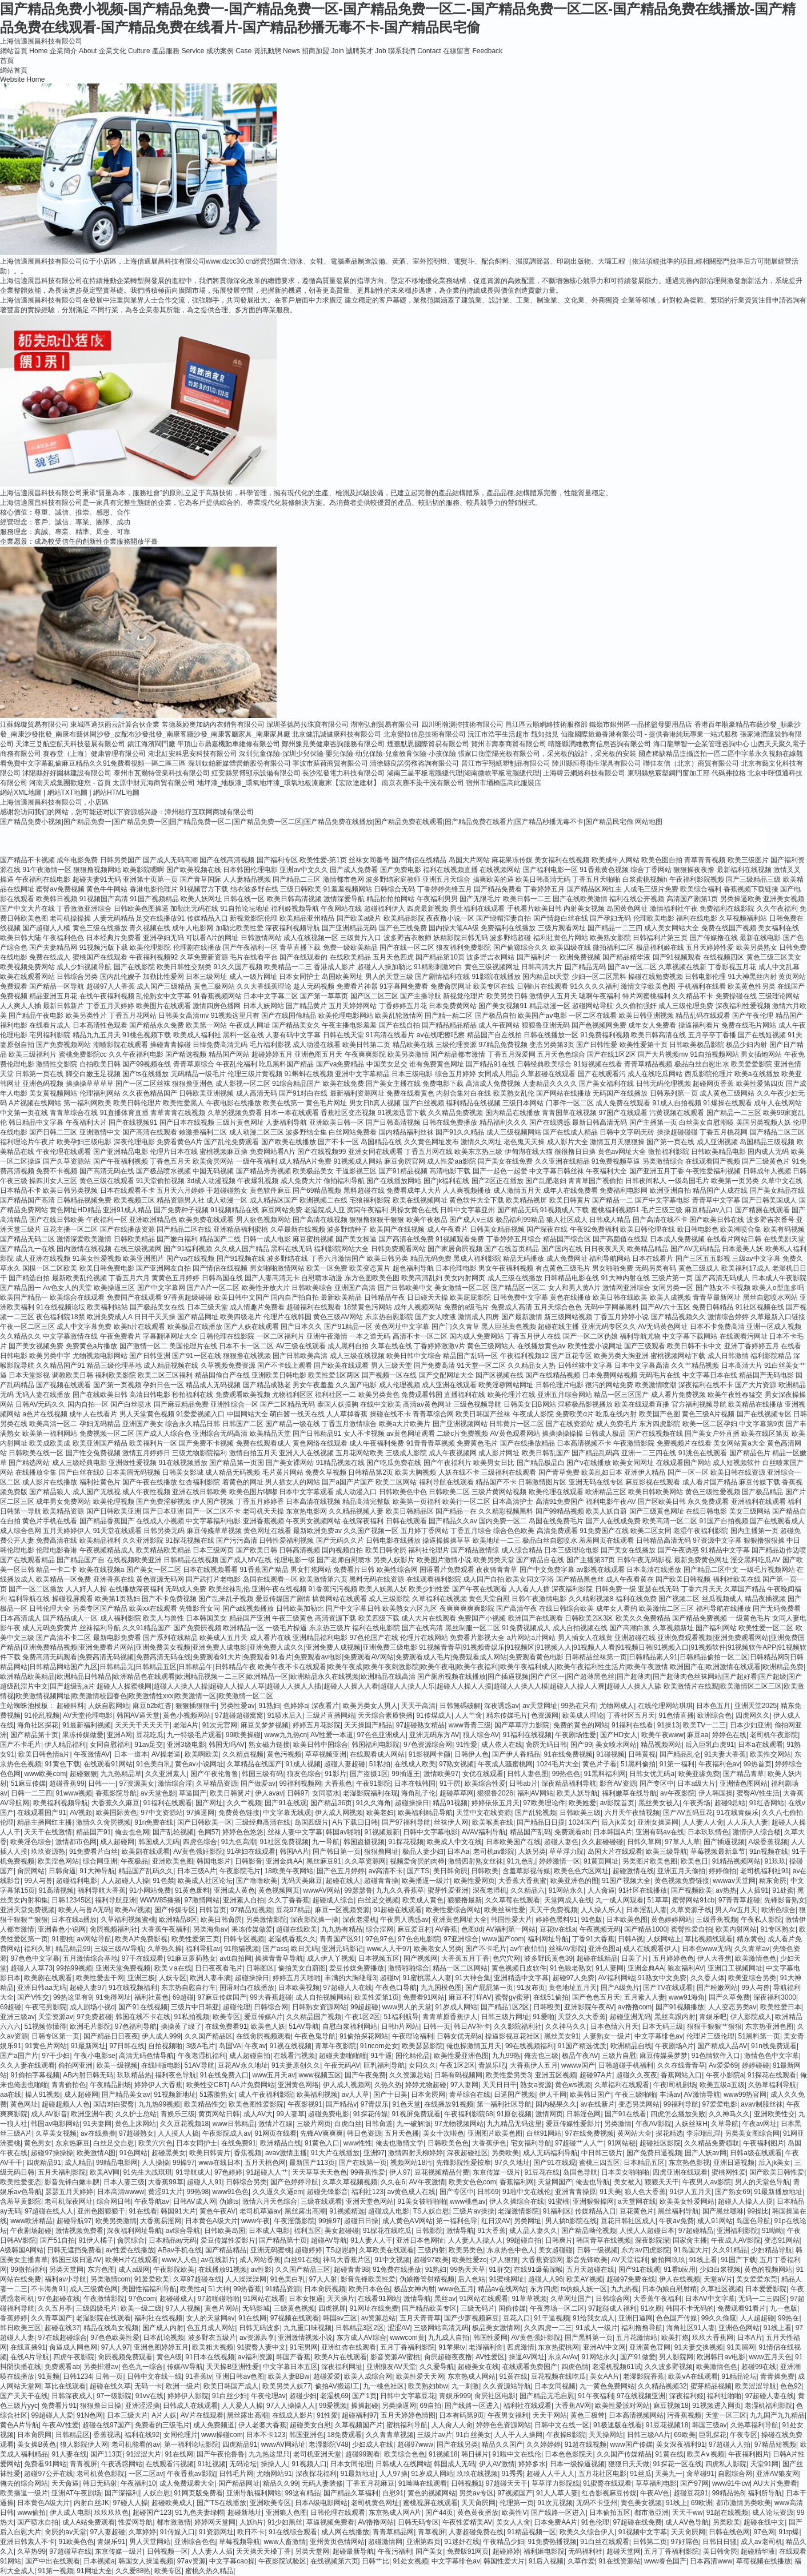  I want to click on 香蕉社区变态视频, so click(348, 1113).